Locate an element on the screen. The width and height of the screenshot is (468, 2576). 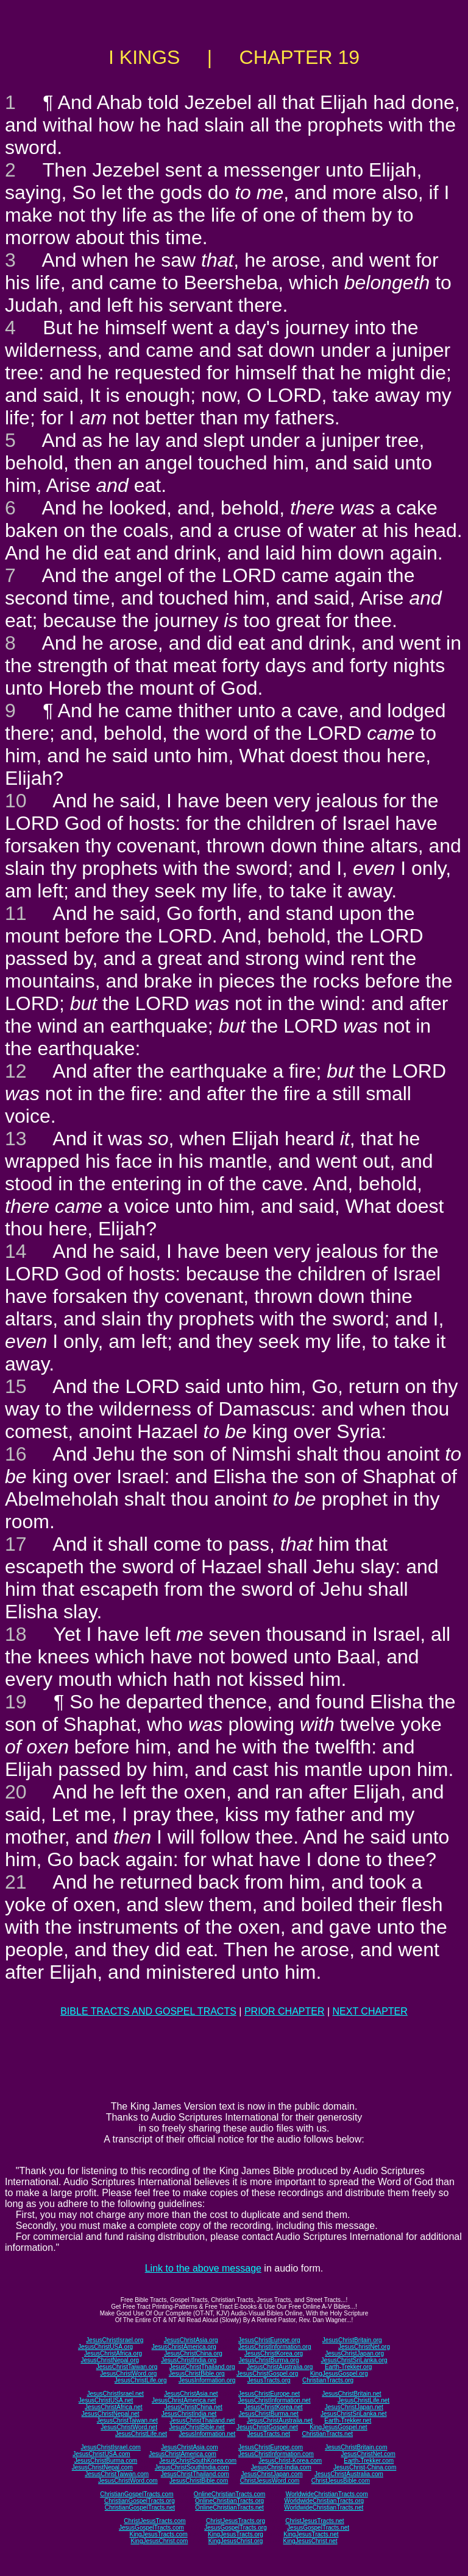
JesusChristAustralia.org is located at coordinates (280, 2367).